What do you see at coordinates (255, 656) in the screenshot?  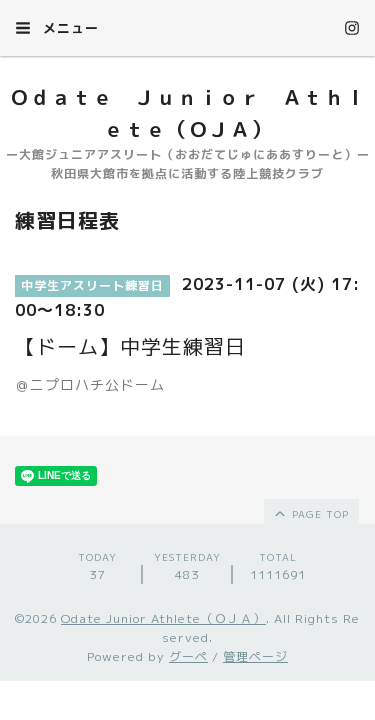 I see `管理ページ` at bounding box center [255, 656].